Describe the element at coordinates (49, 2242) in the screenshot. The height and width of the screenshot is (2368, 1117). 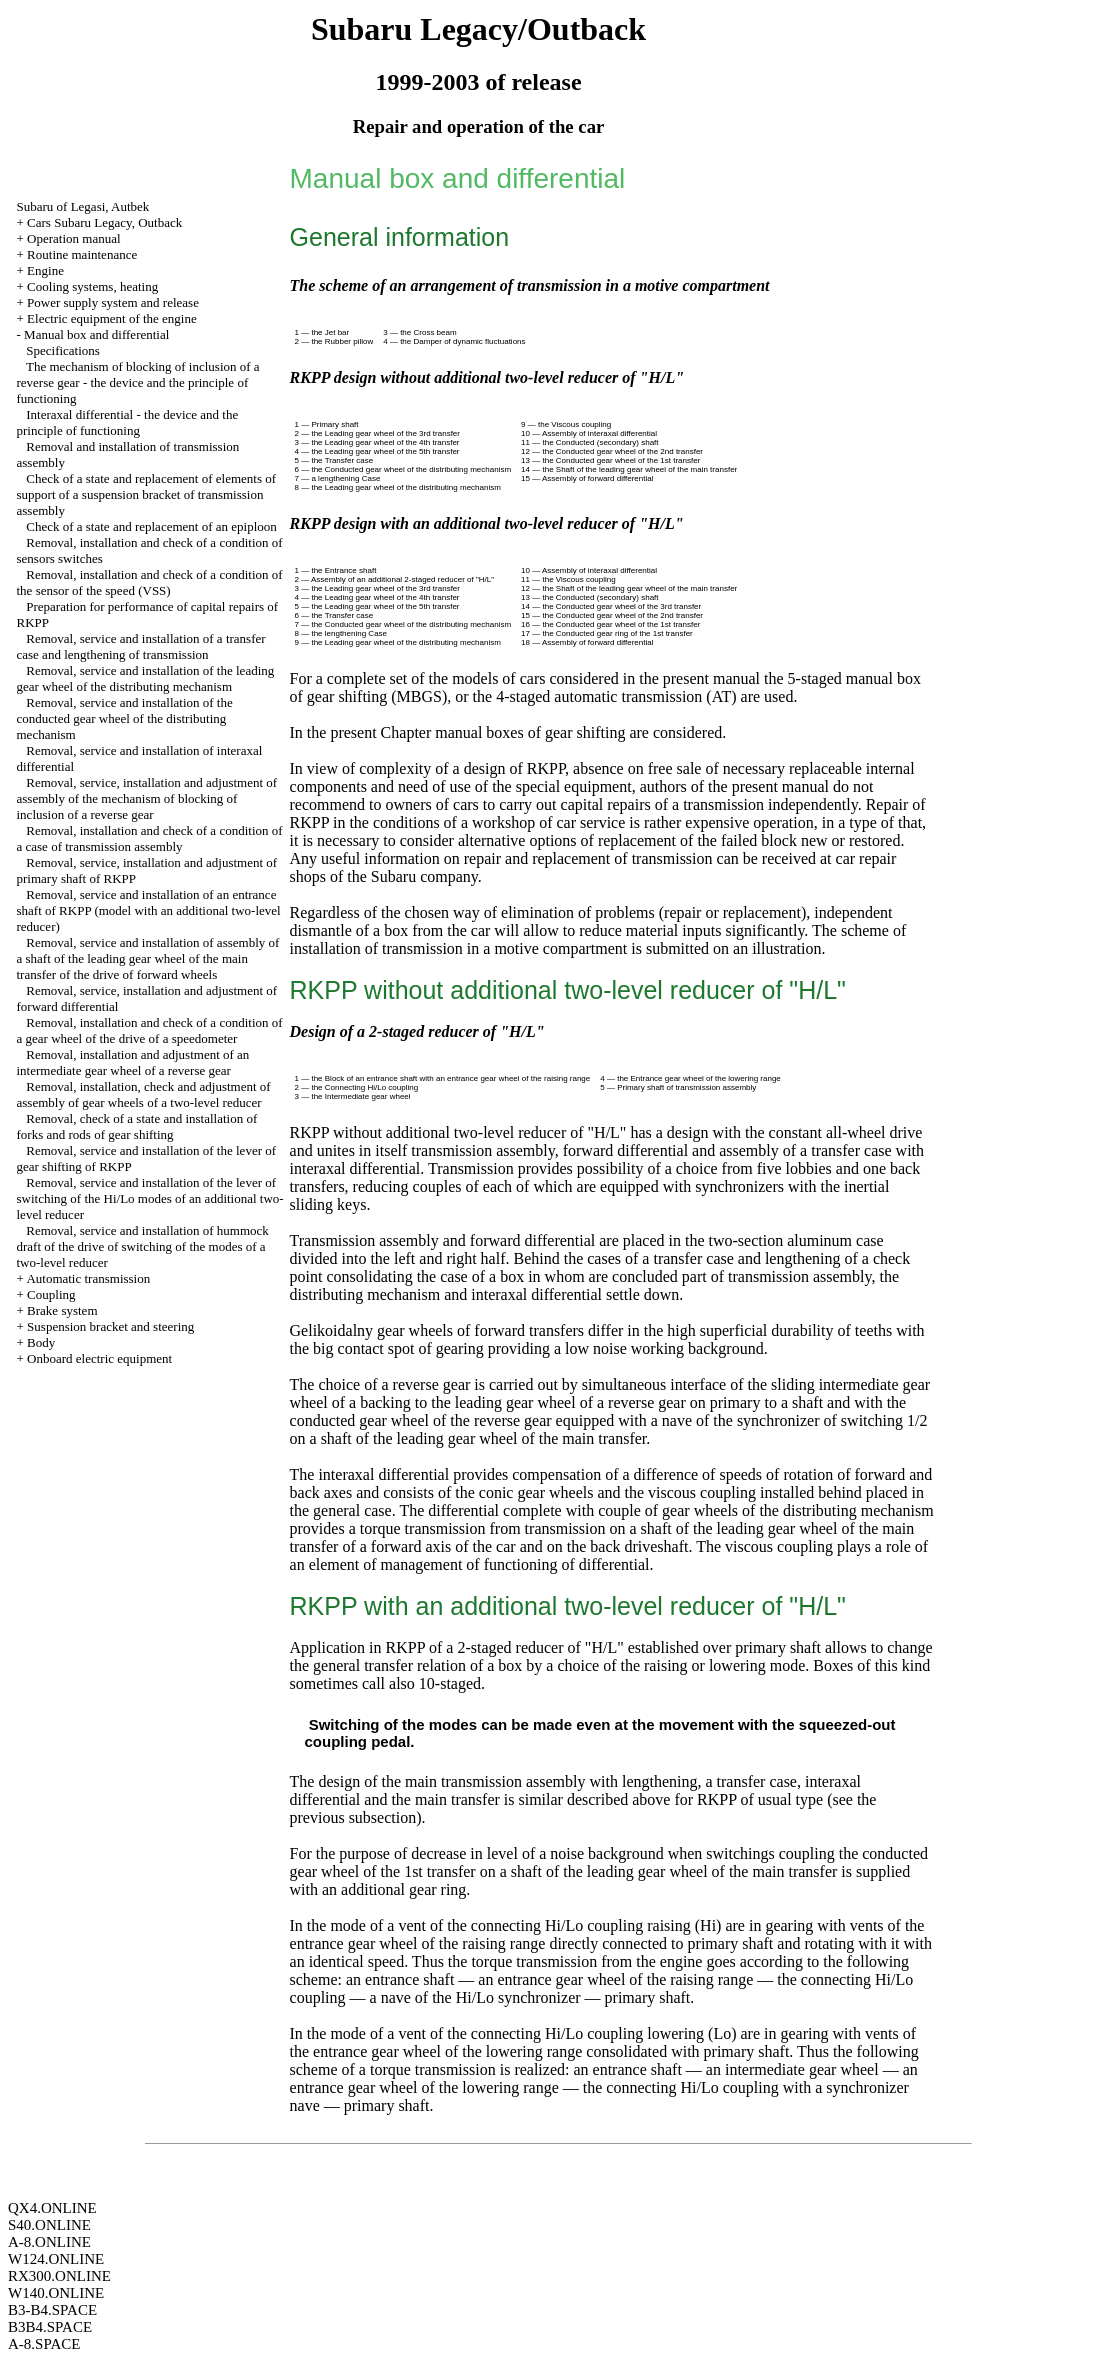
I see `A-8.ONLINE` at that location.